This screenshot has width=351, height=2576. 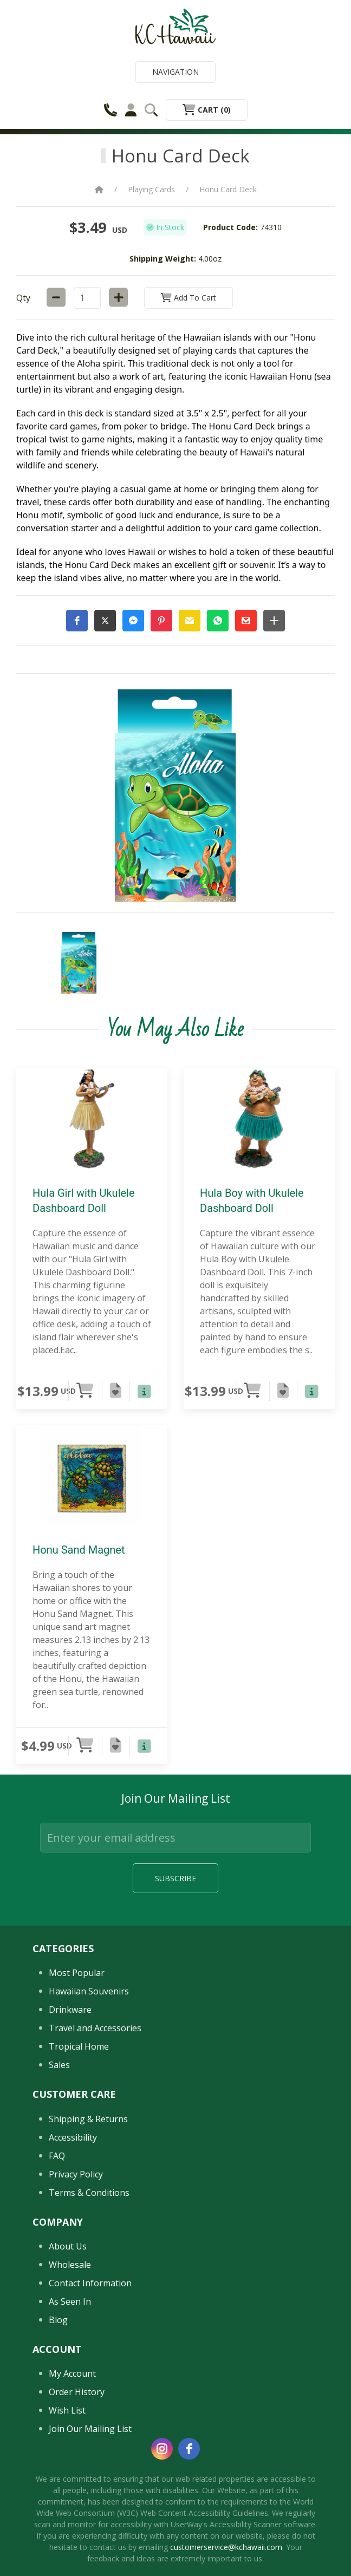 What do you see at coordinates (57, 2156) in the screenshot?
I see `FAQ` at bounding box center [57, 2156].